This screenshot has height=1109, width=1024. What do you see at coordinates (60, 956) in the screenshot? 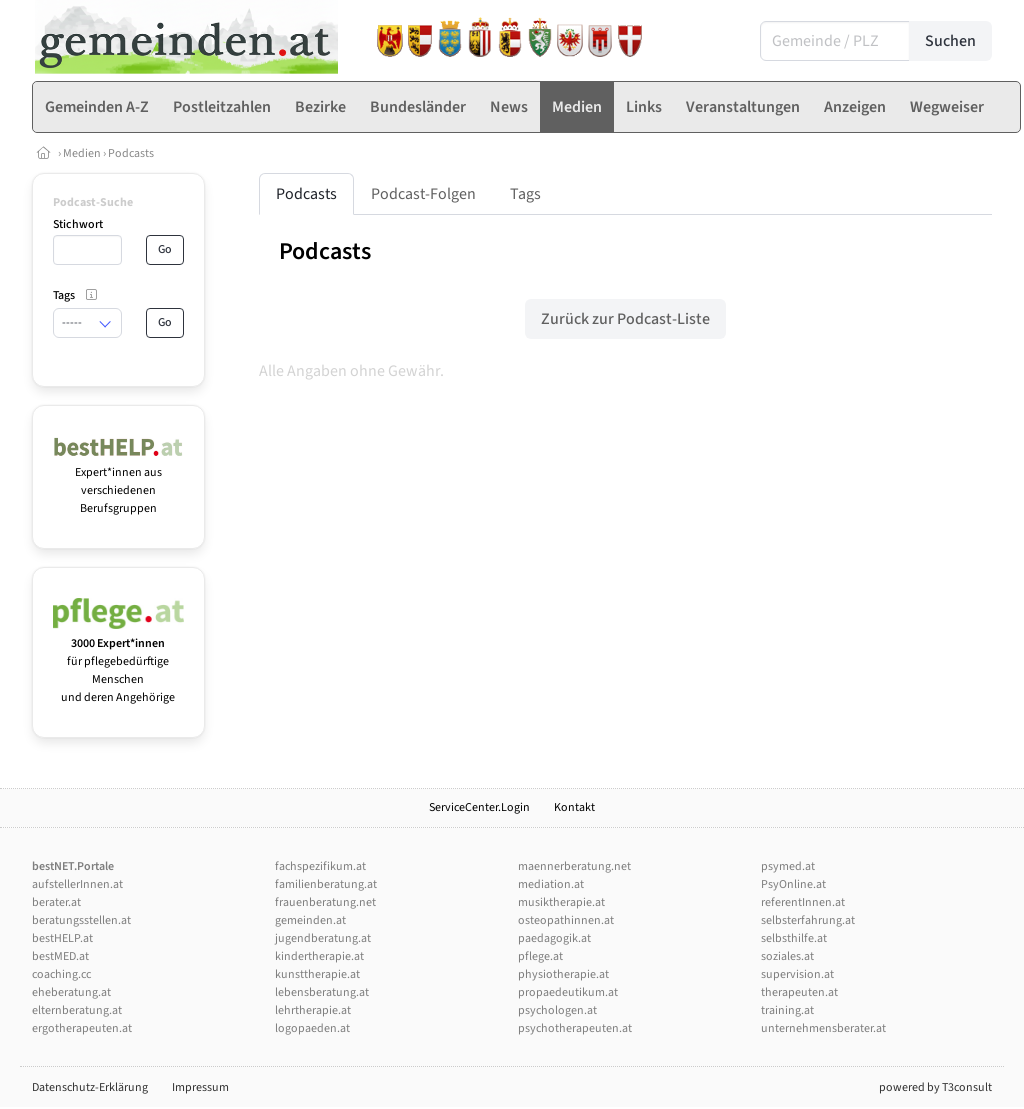
I see `bestMED.at` at bounding box center [60, 956].